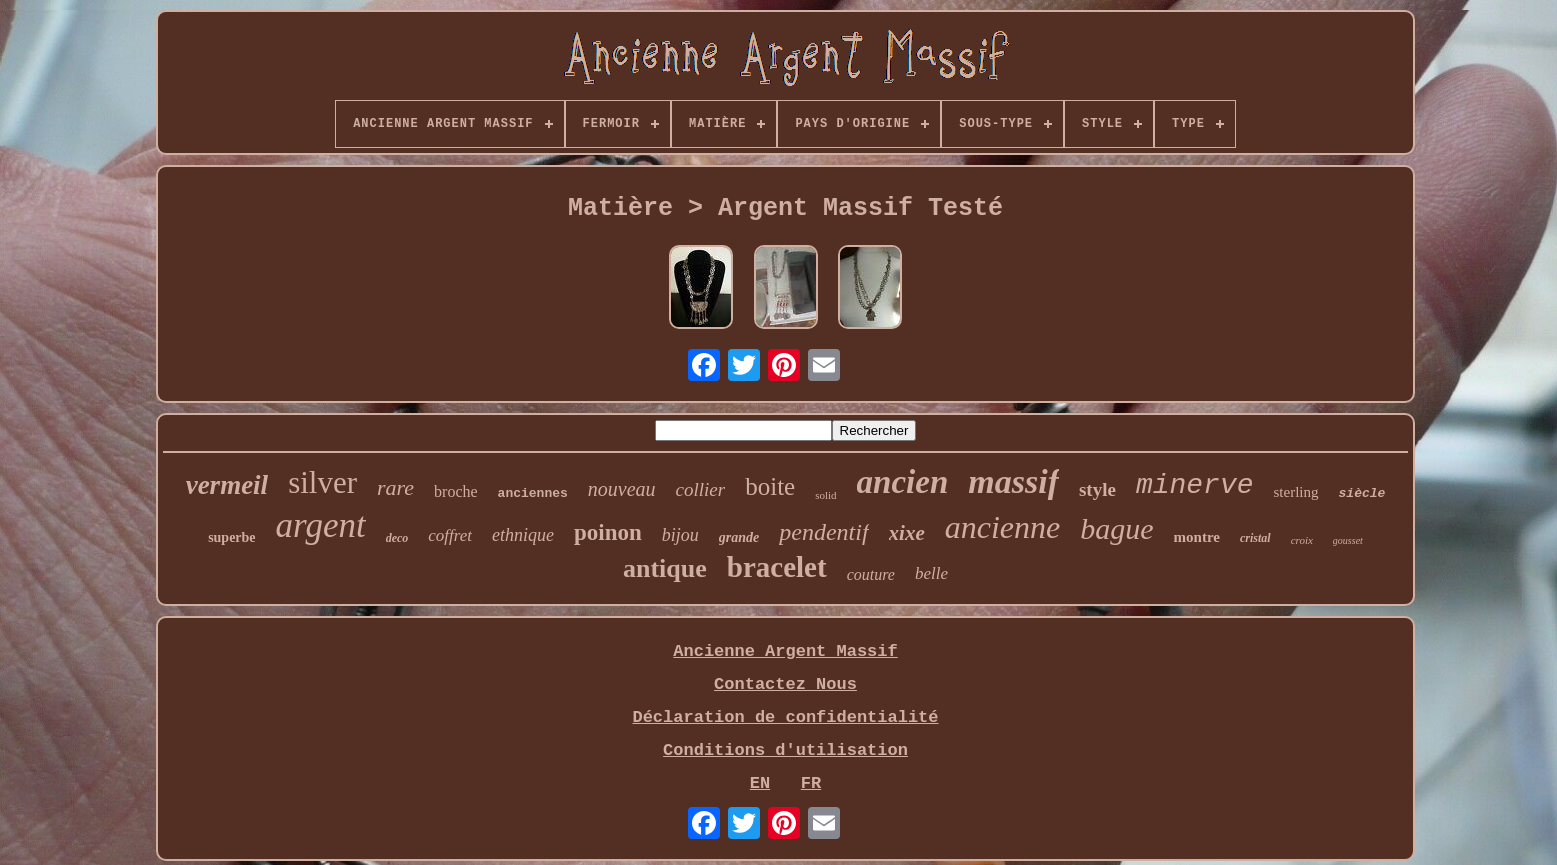 This screenshot has height=865, width=1557. What do you see at coordinates (777, 567) in the screenshot?
I see `bracelet` at bounding box center [777, 567].